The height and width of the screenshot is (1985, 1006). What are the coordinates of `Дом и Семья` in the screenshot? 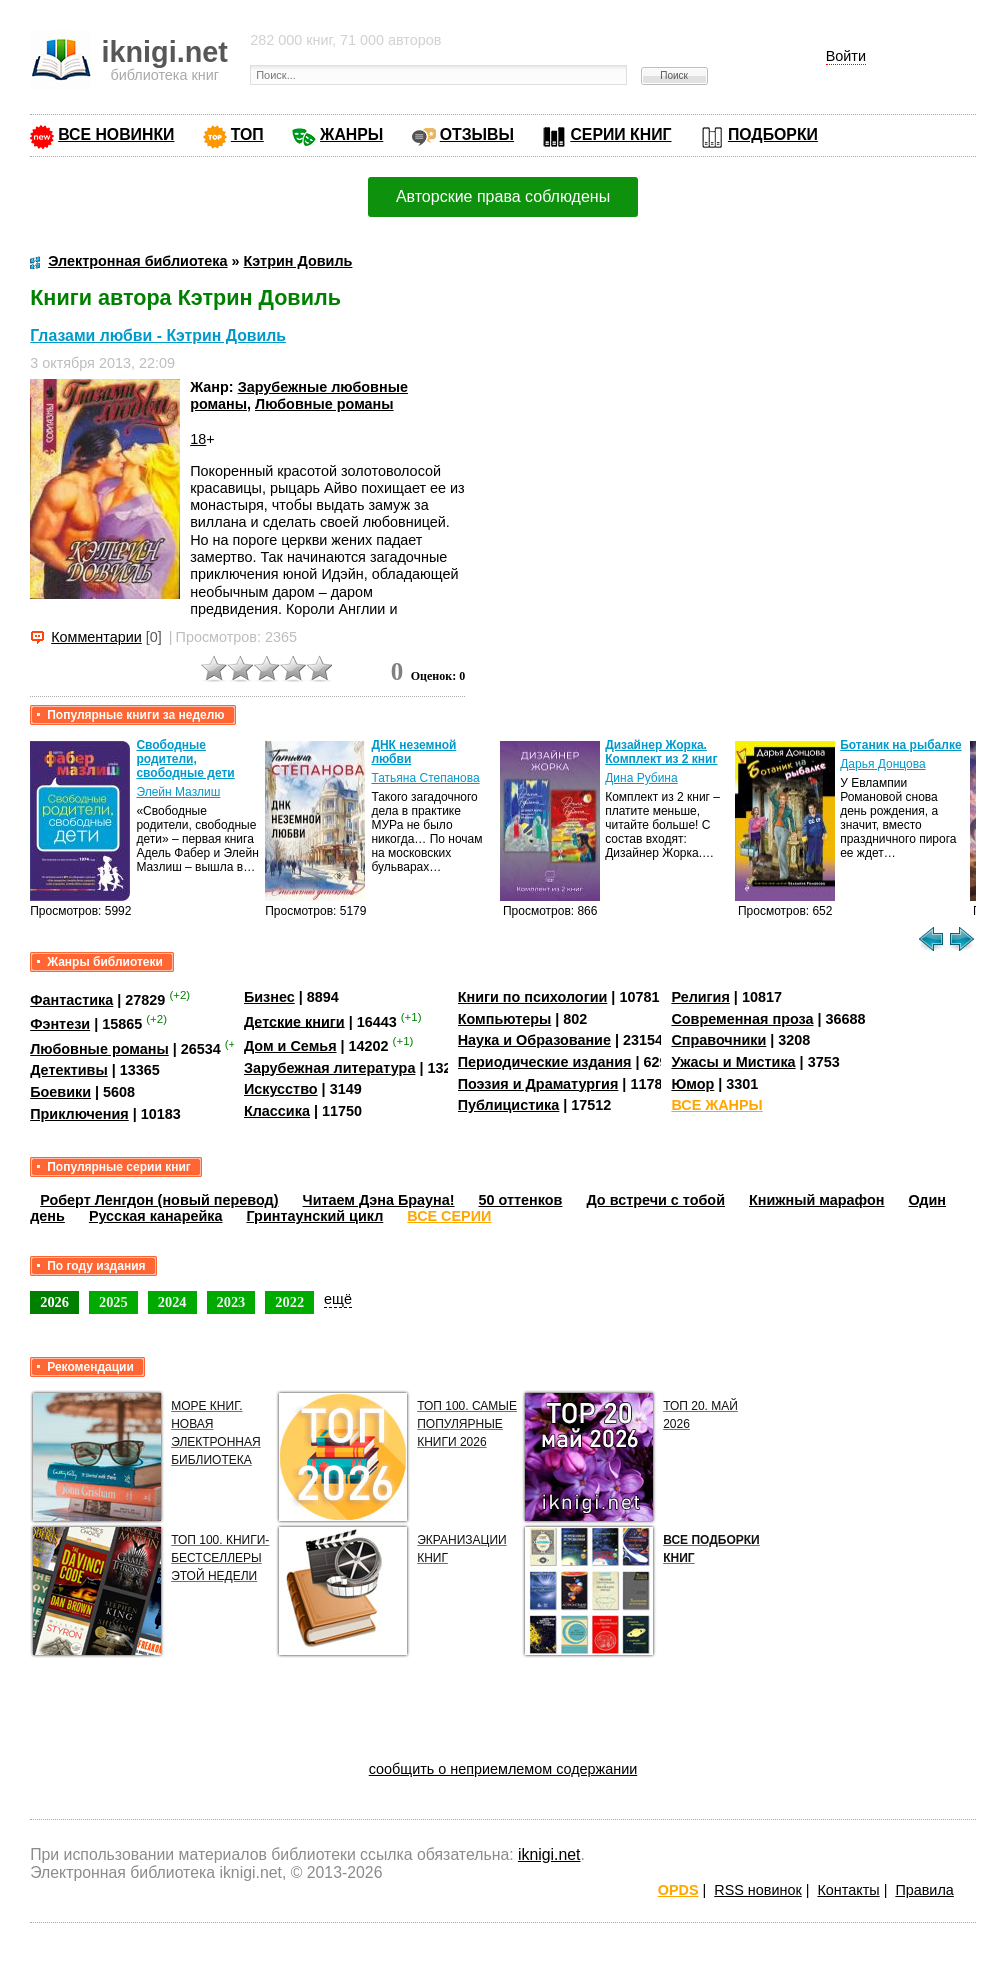 It's located at (290, 1046).